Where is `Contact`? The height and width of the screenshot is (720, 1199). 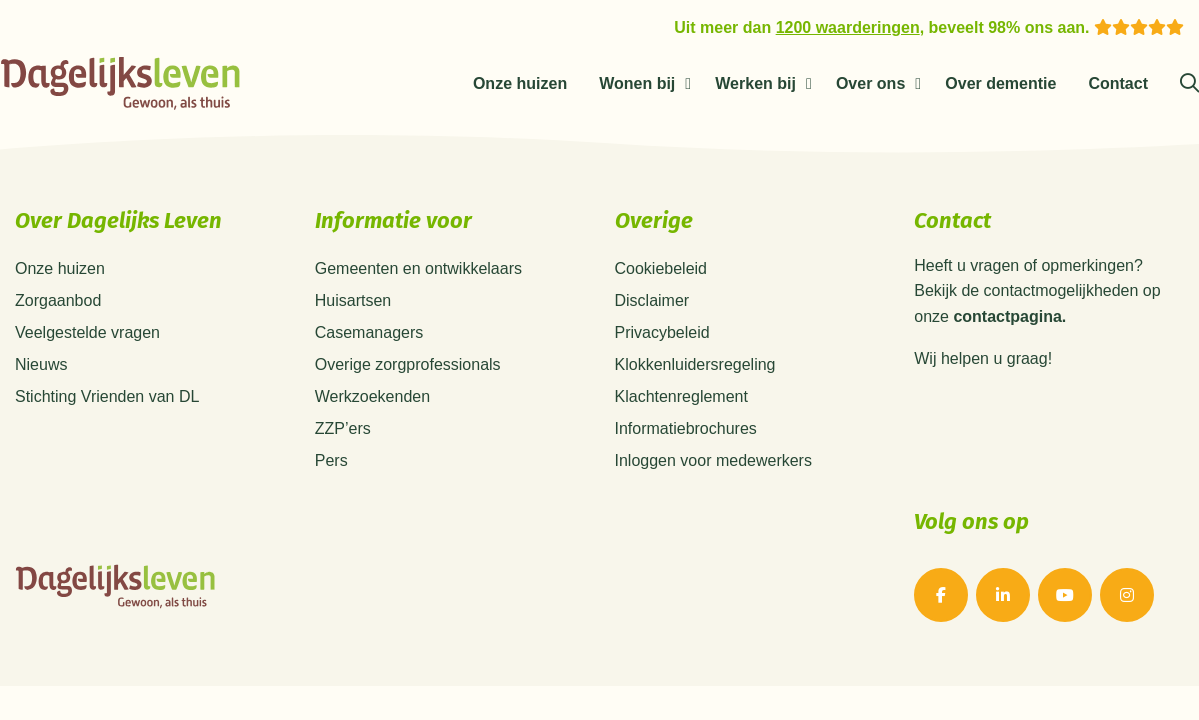
Contact is located at coordinates (1118, 83).